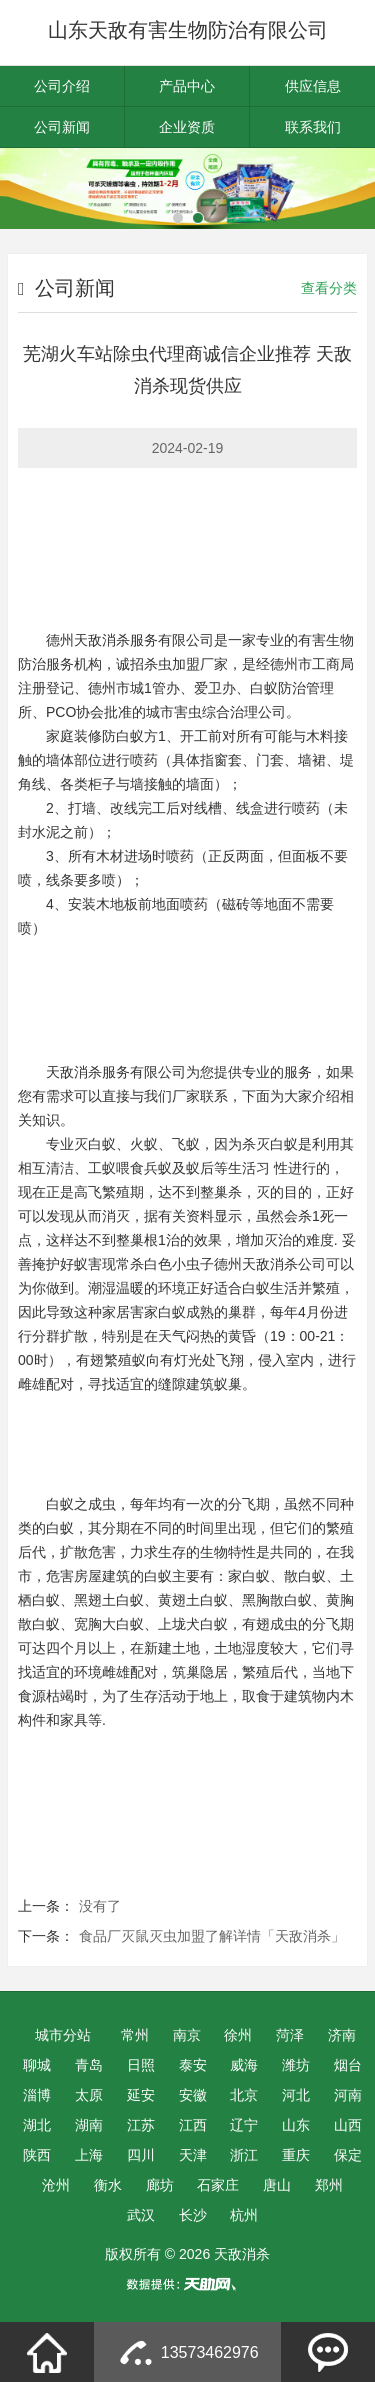 The image size is (375, 2382). What do you see at coordinates (187, 127) in the screenshot?
I see `企业资质` at bounding box center [187, 127].